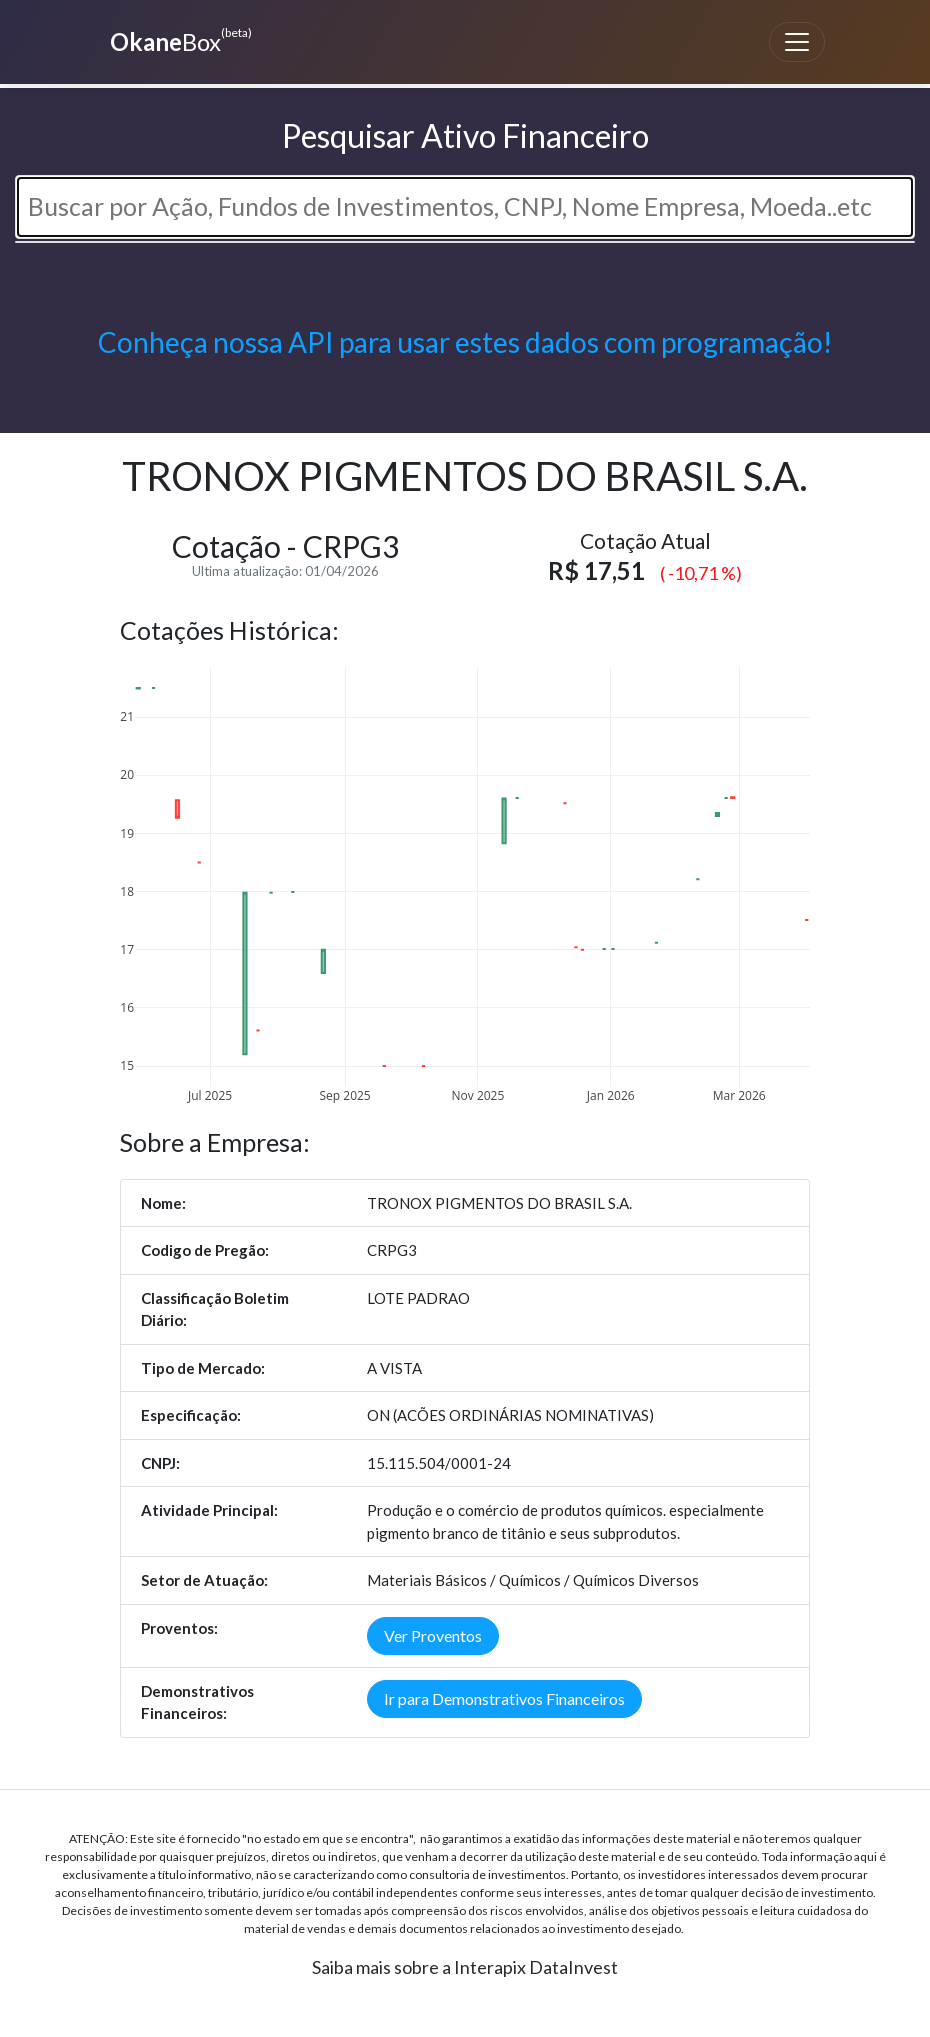 The width and height of the screenshot is (930, 2037). I want to click on Conheça nossa API para usar estes dados com programação!, so click(465, 342).